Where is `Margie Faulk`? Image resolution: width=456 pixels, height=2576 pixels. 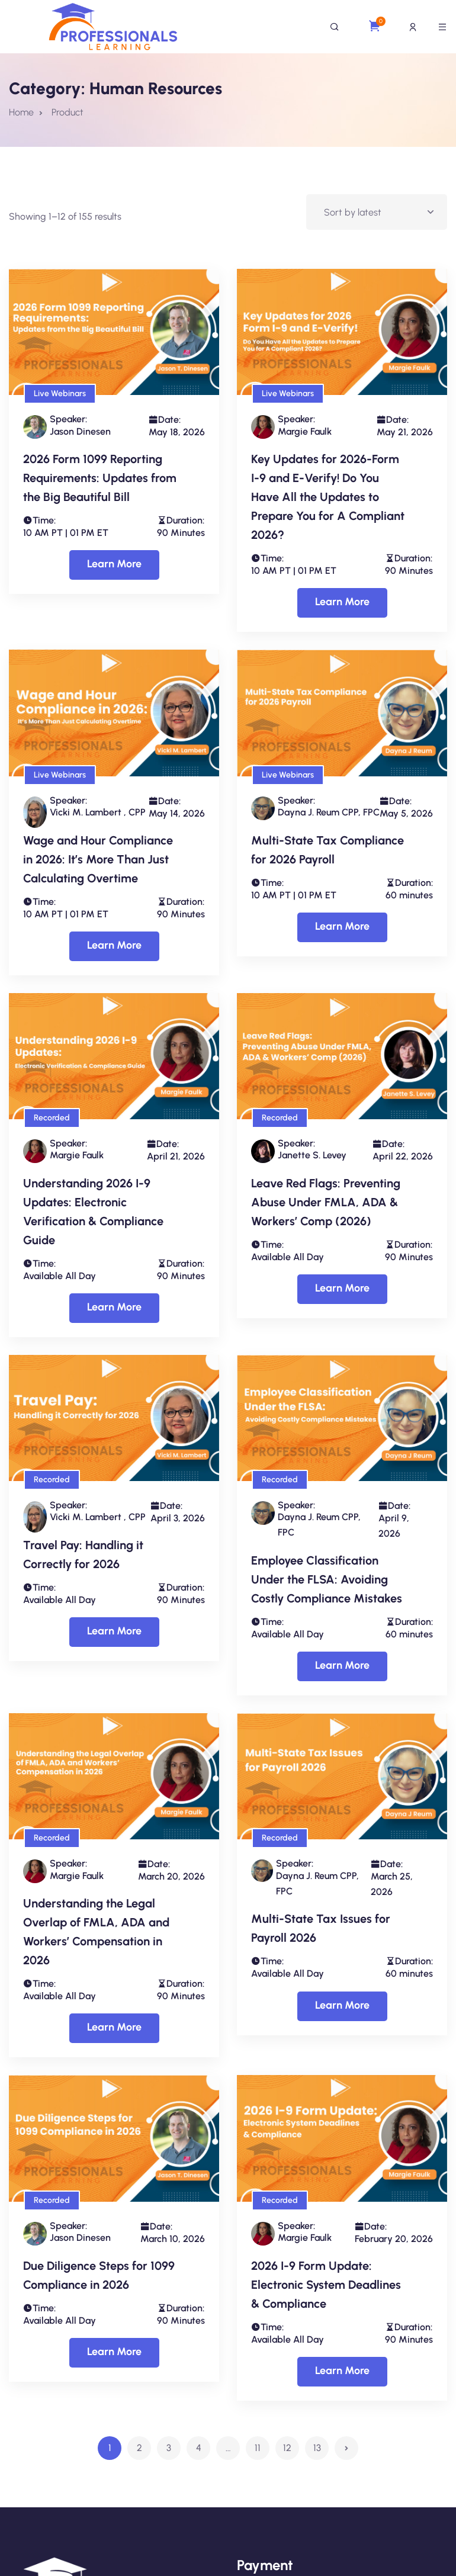
Margie Faulk is located at coordinates (305, 431).